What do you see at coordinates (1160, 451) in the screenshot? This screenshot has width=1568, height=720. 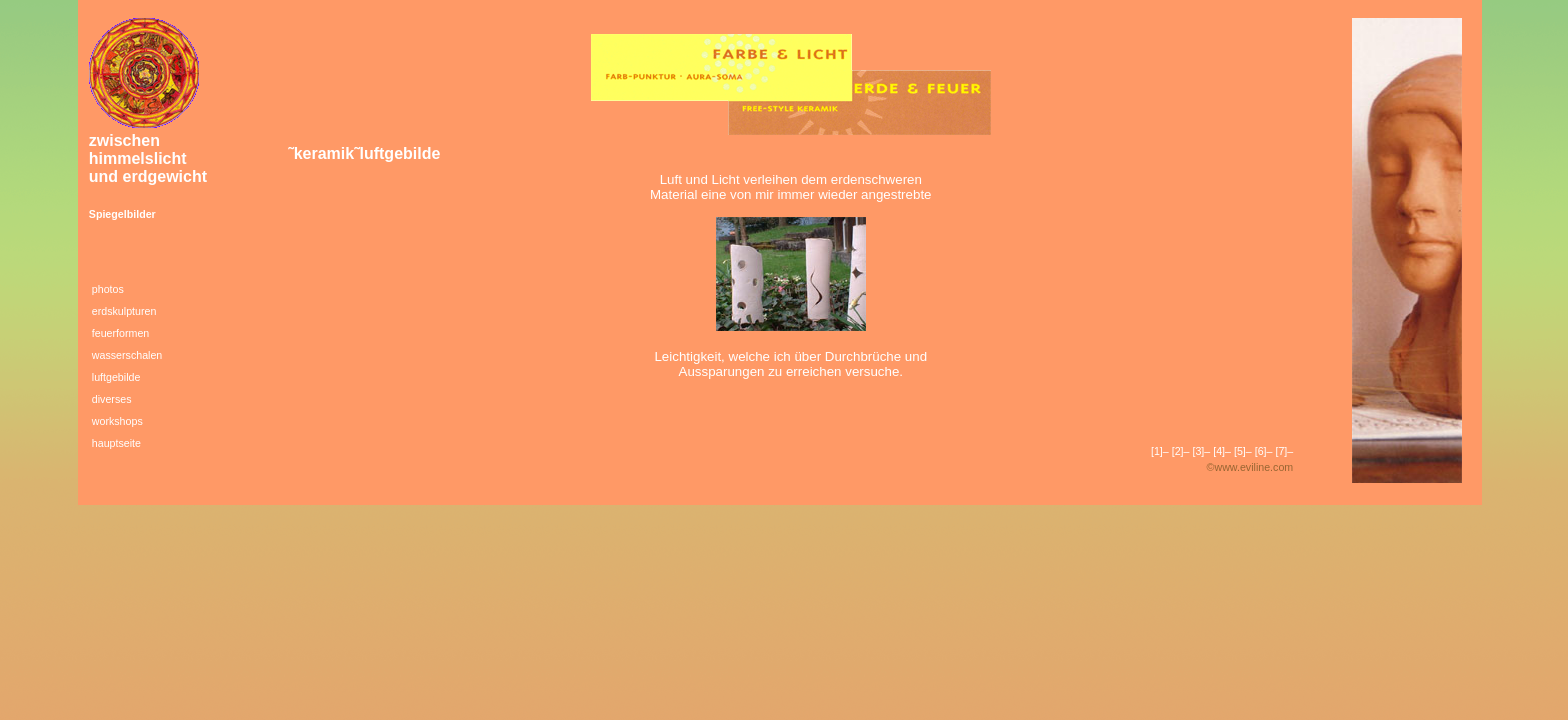 I see `[1]–` at bounding box center [1160, 451].